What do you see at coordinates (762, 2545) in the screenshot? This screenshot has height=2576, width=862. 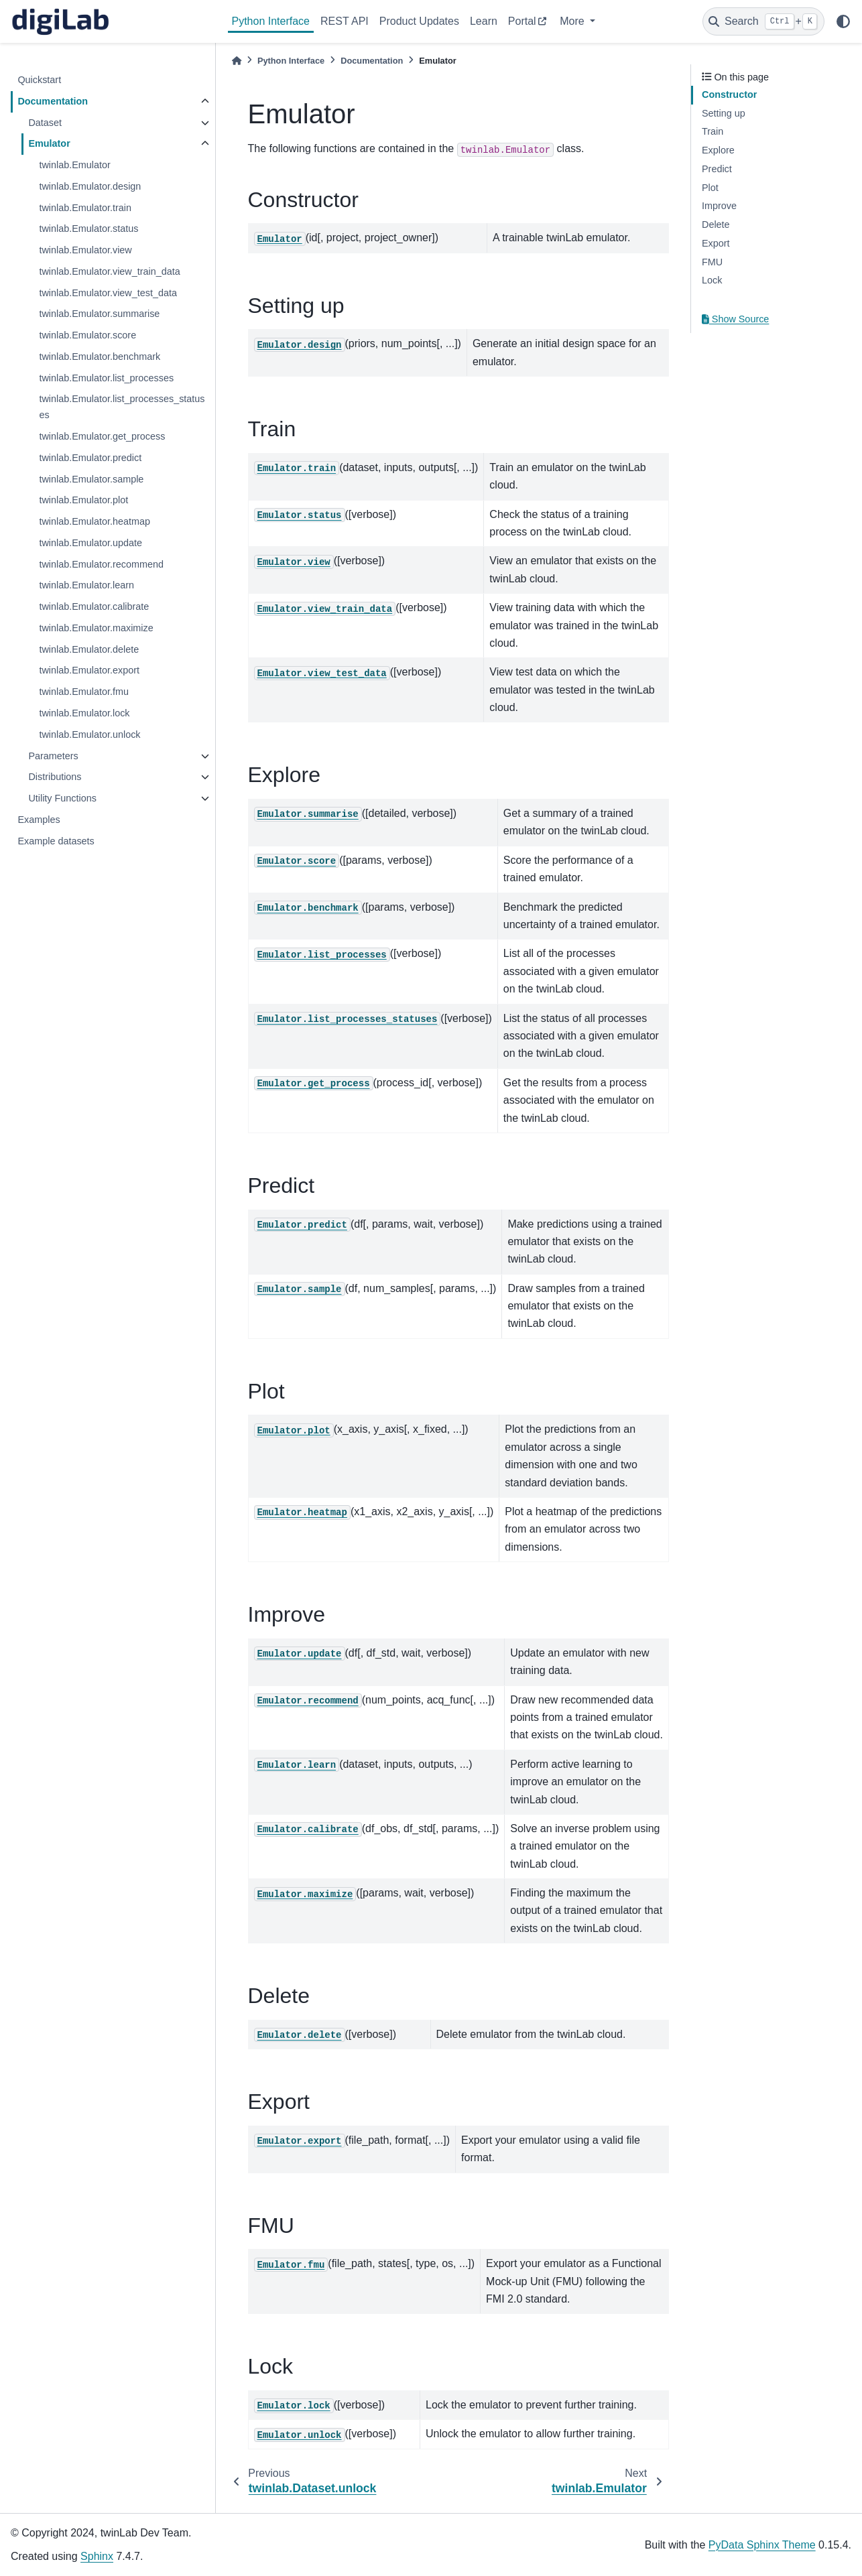 I see `PyData Sphinx Theme` at bounding box center [762, 2545].